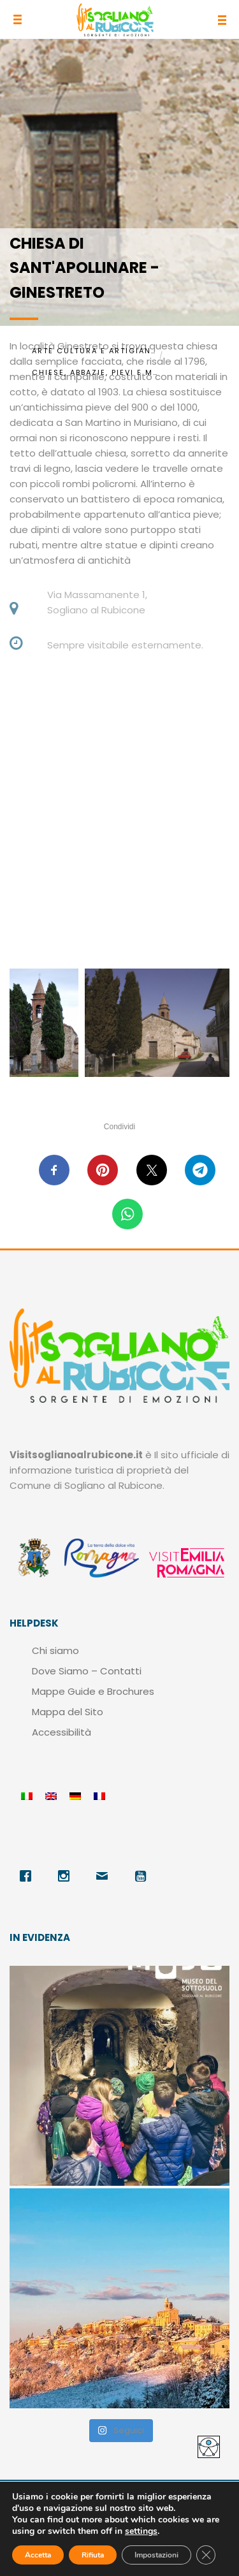 This screenshot has height=2576, width=239. I want to click on Mappe Guide e Brochures, so click(93, 1691).